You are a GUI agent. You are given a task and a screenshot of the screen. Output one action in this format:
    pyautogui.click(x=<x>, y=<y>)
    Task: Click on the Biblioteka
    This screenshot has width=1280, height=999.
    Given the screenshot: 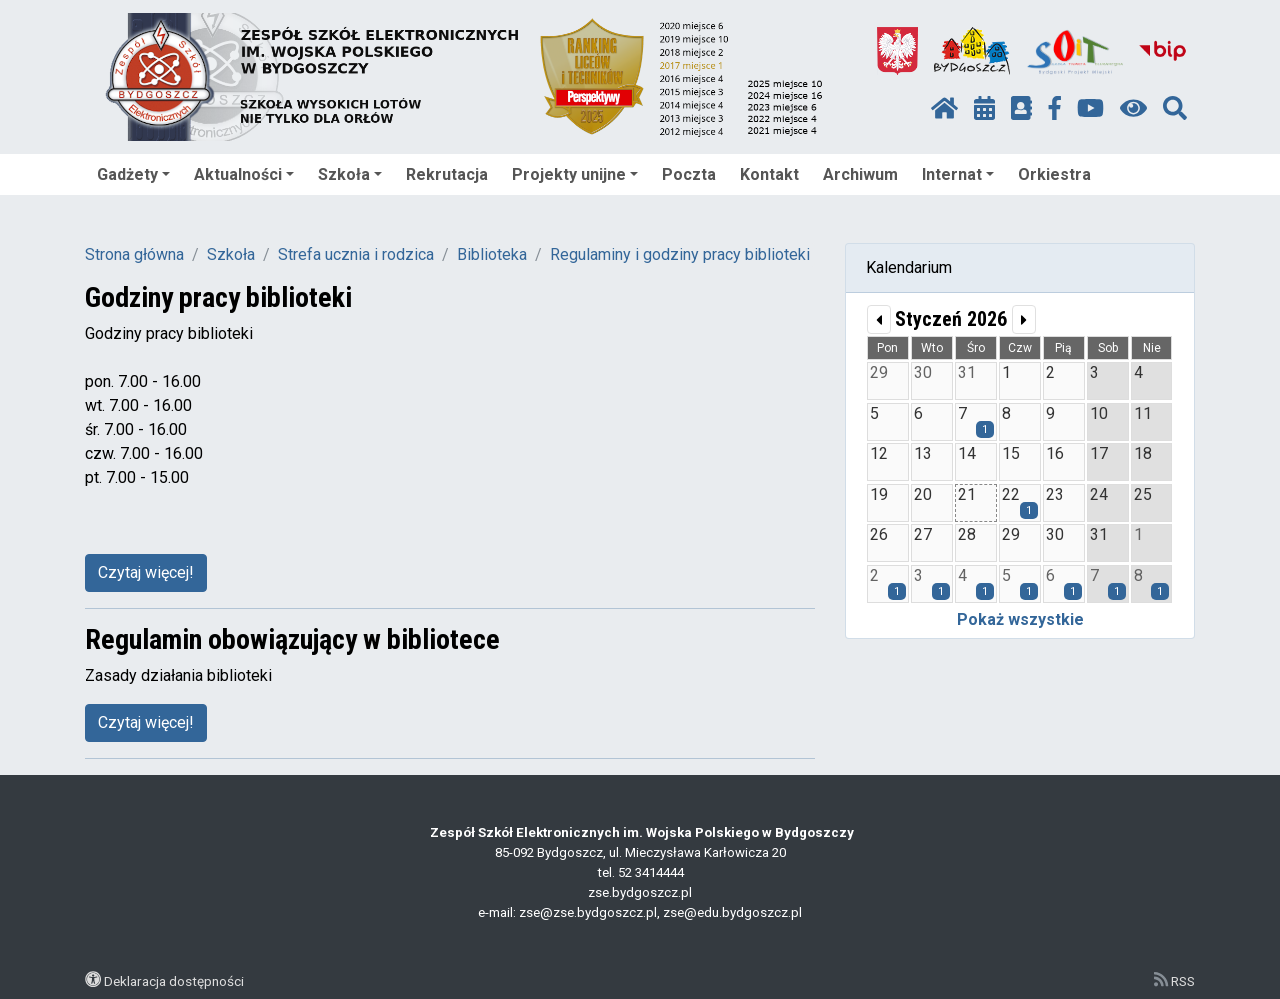 What is the action you would take?
    pyautogui.click(x=492, y=254)
    